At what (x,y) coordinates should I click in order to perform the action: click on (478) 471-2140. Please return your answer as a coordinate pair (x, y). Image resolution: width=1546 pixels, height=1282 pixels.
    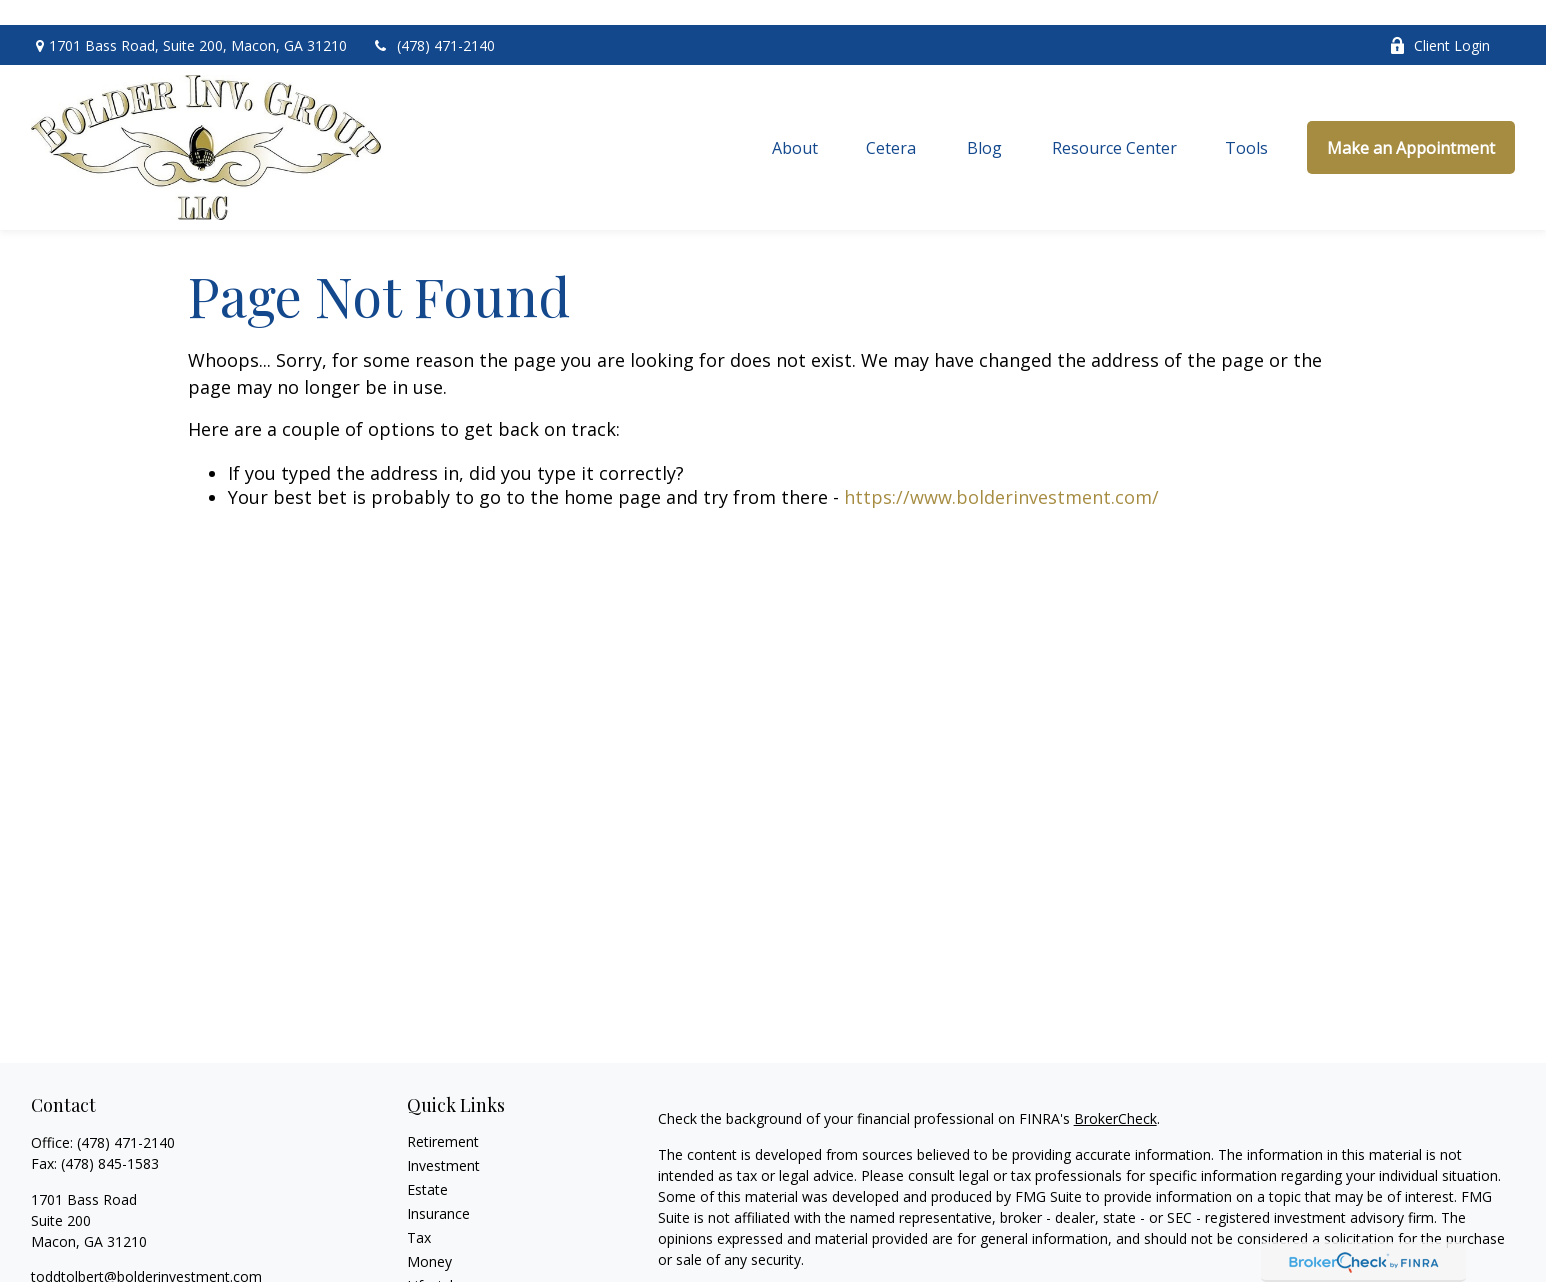
    Looking at the image, I should click on (433, 20).